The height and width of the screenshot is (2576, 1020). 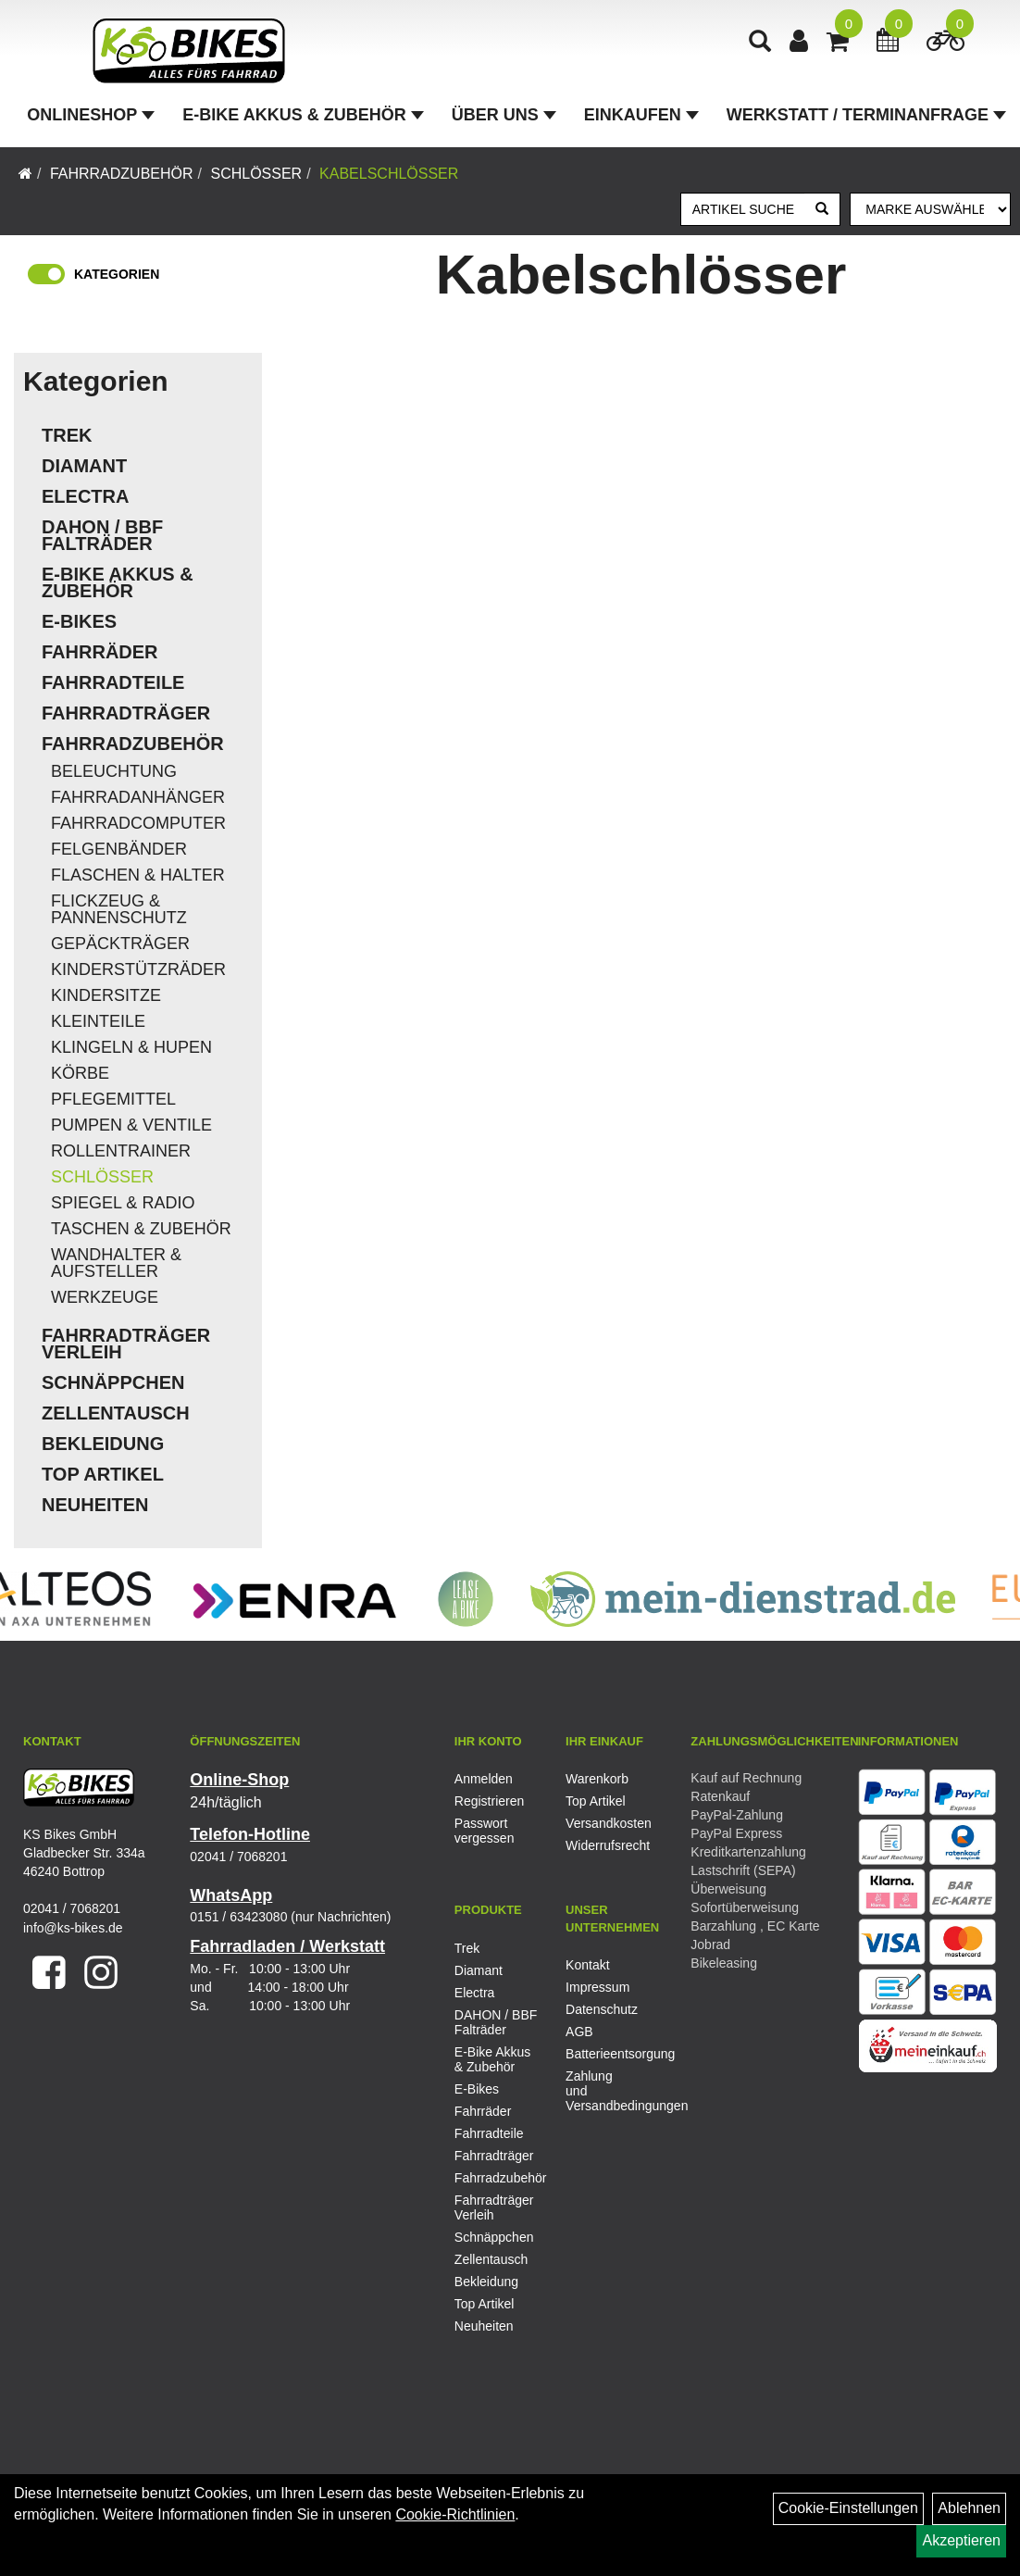 What do you see at coordinates (969, 2508) in the screenshot?
I see `Ablehnen` at bounding box center [969, 2508].